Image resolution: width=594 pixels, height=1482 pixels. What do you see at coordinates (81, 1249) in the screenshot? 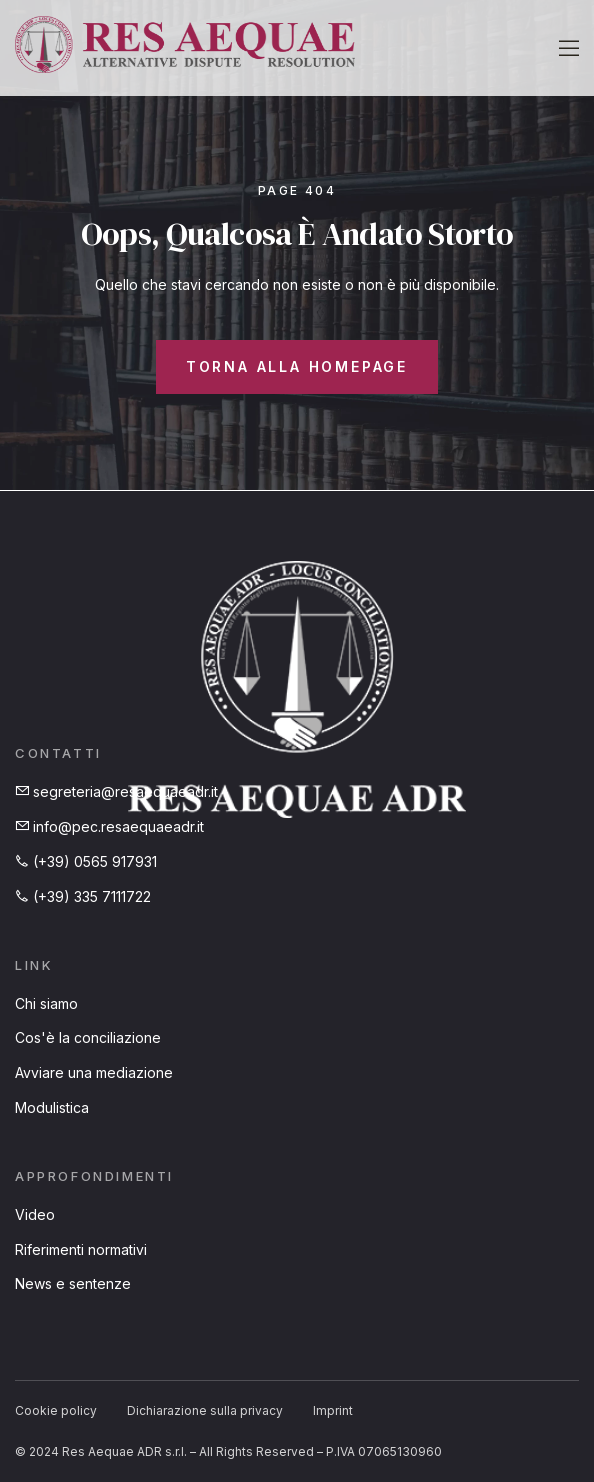
I see `Riferimenti normativi` at bounding box center [81, 1249].